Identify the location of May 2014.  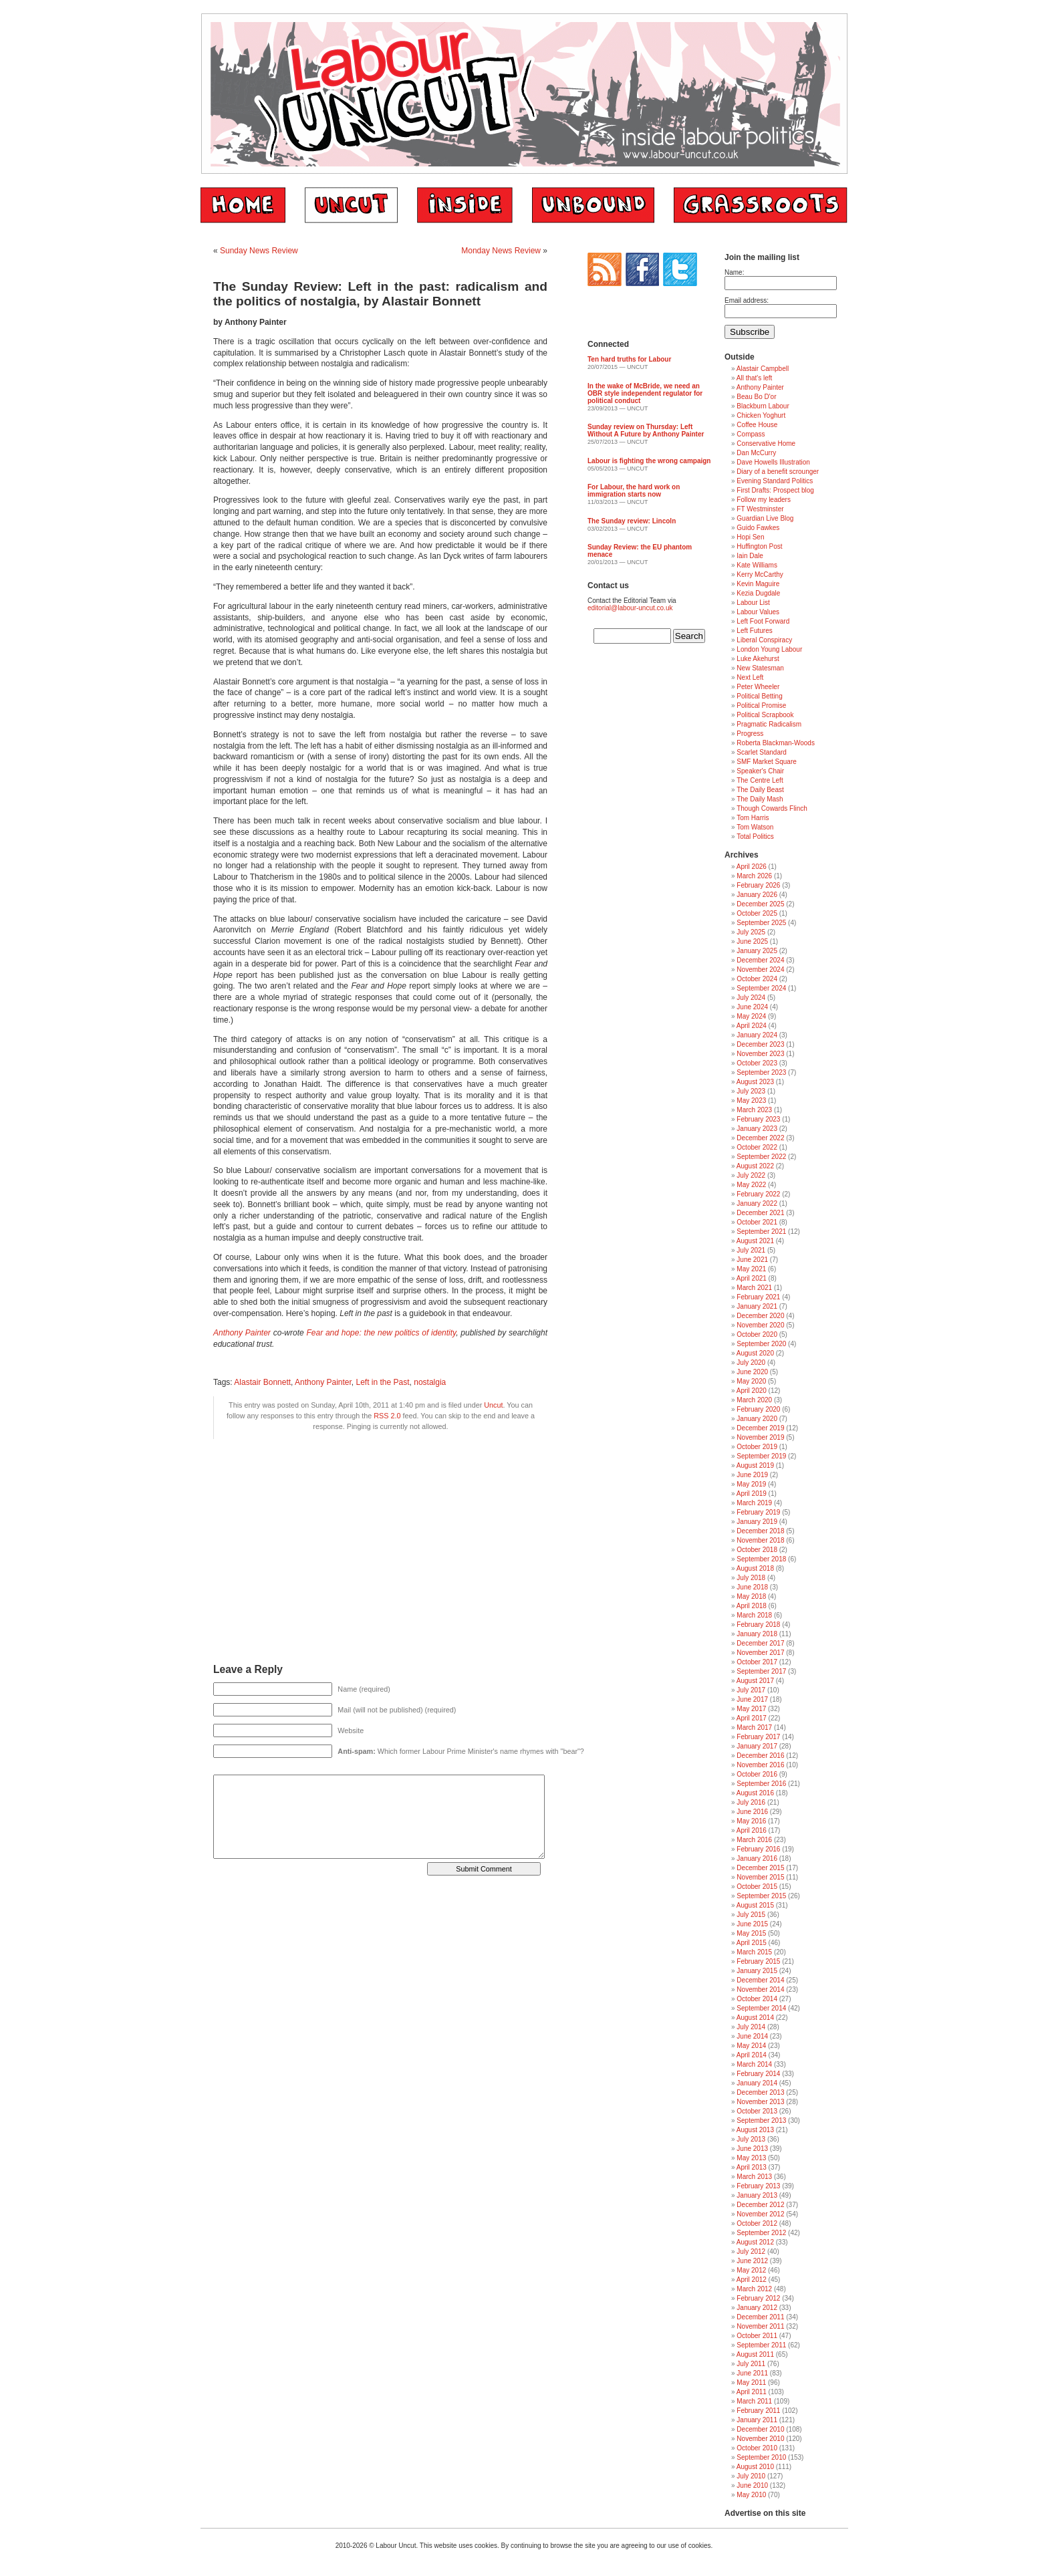
(751, 2045).